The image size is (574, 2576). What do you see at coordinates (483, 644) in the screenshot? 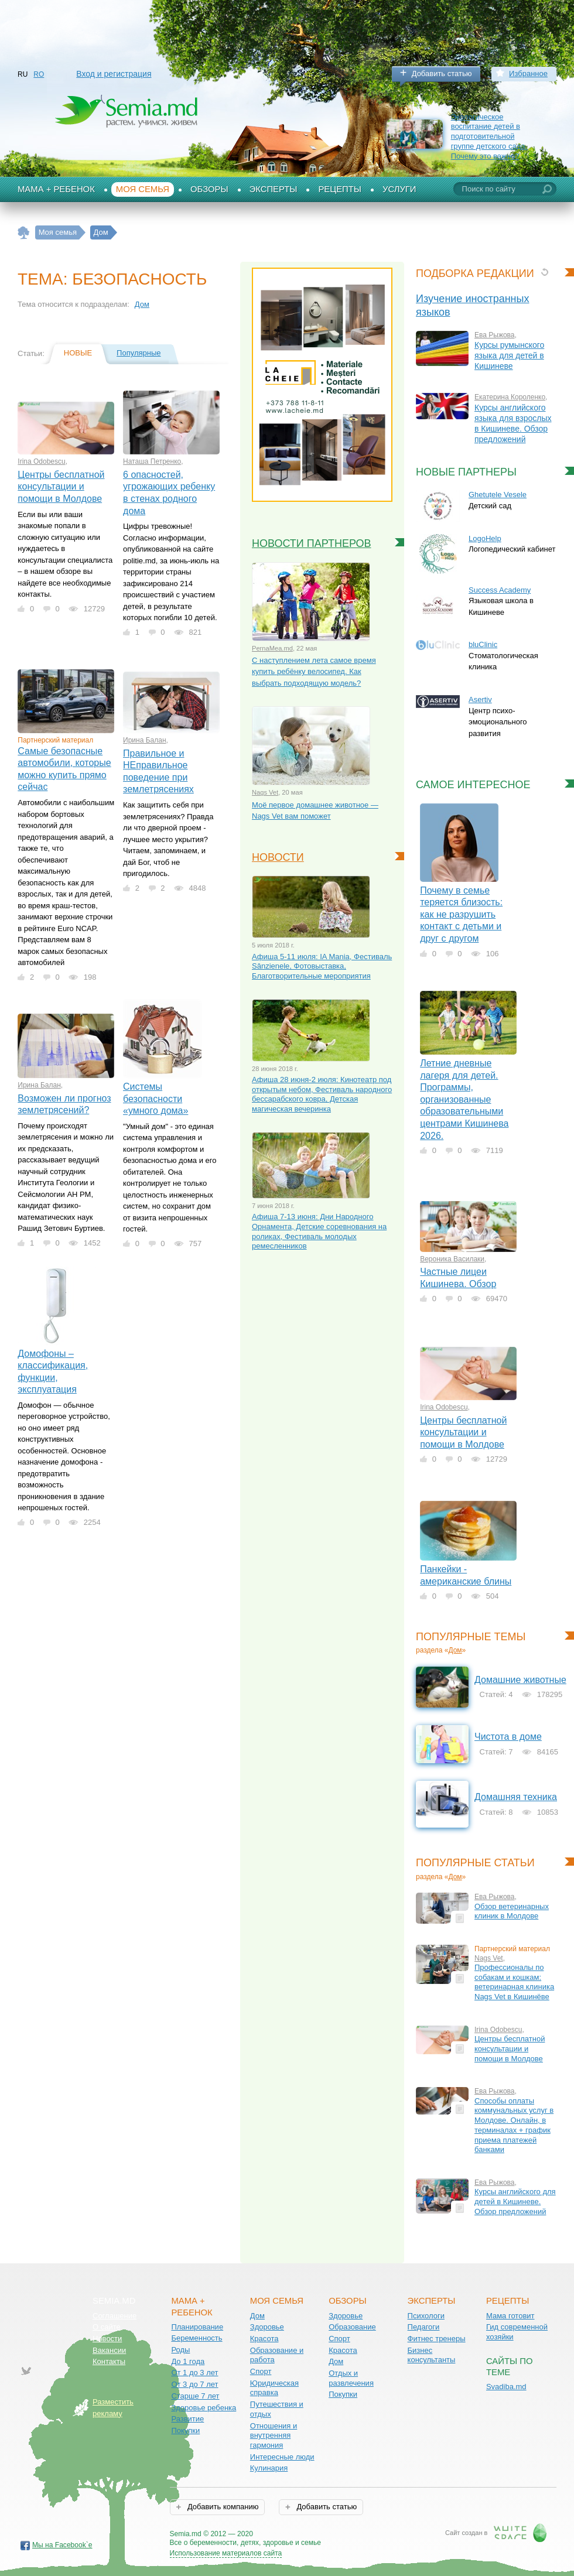
I see `bluClinic` at bounding box center [483, 644].